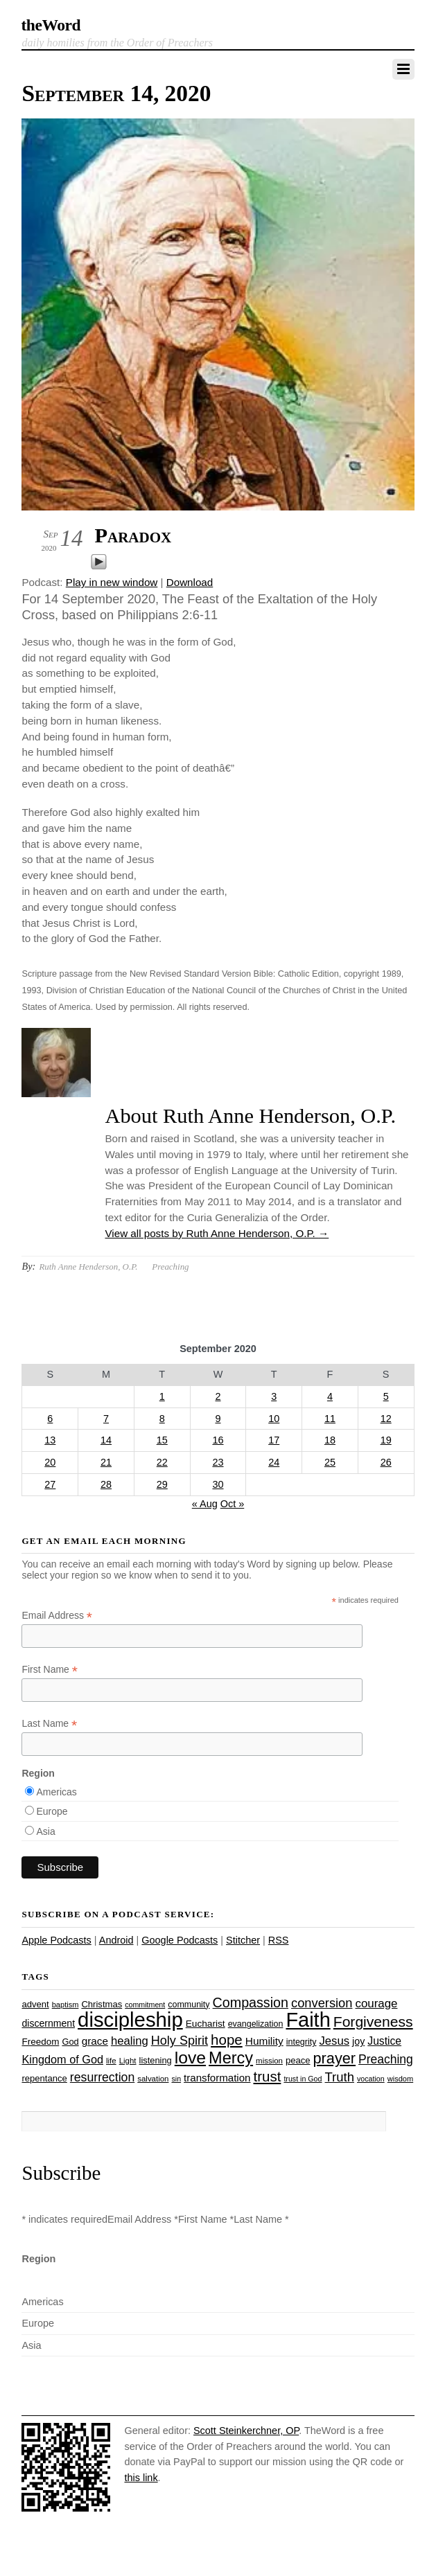 The image size is (436, 2576). I want to click on Humility [Humility (37 items)], so click(264, 2041).